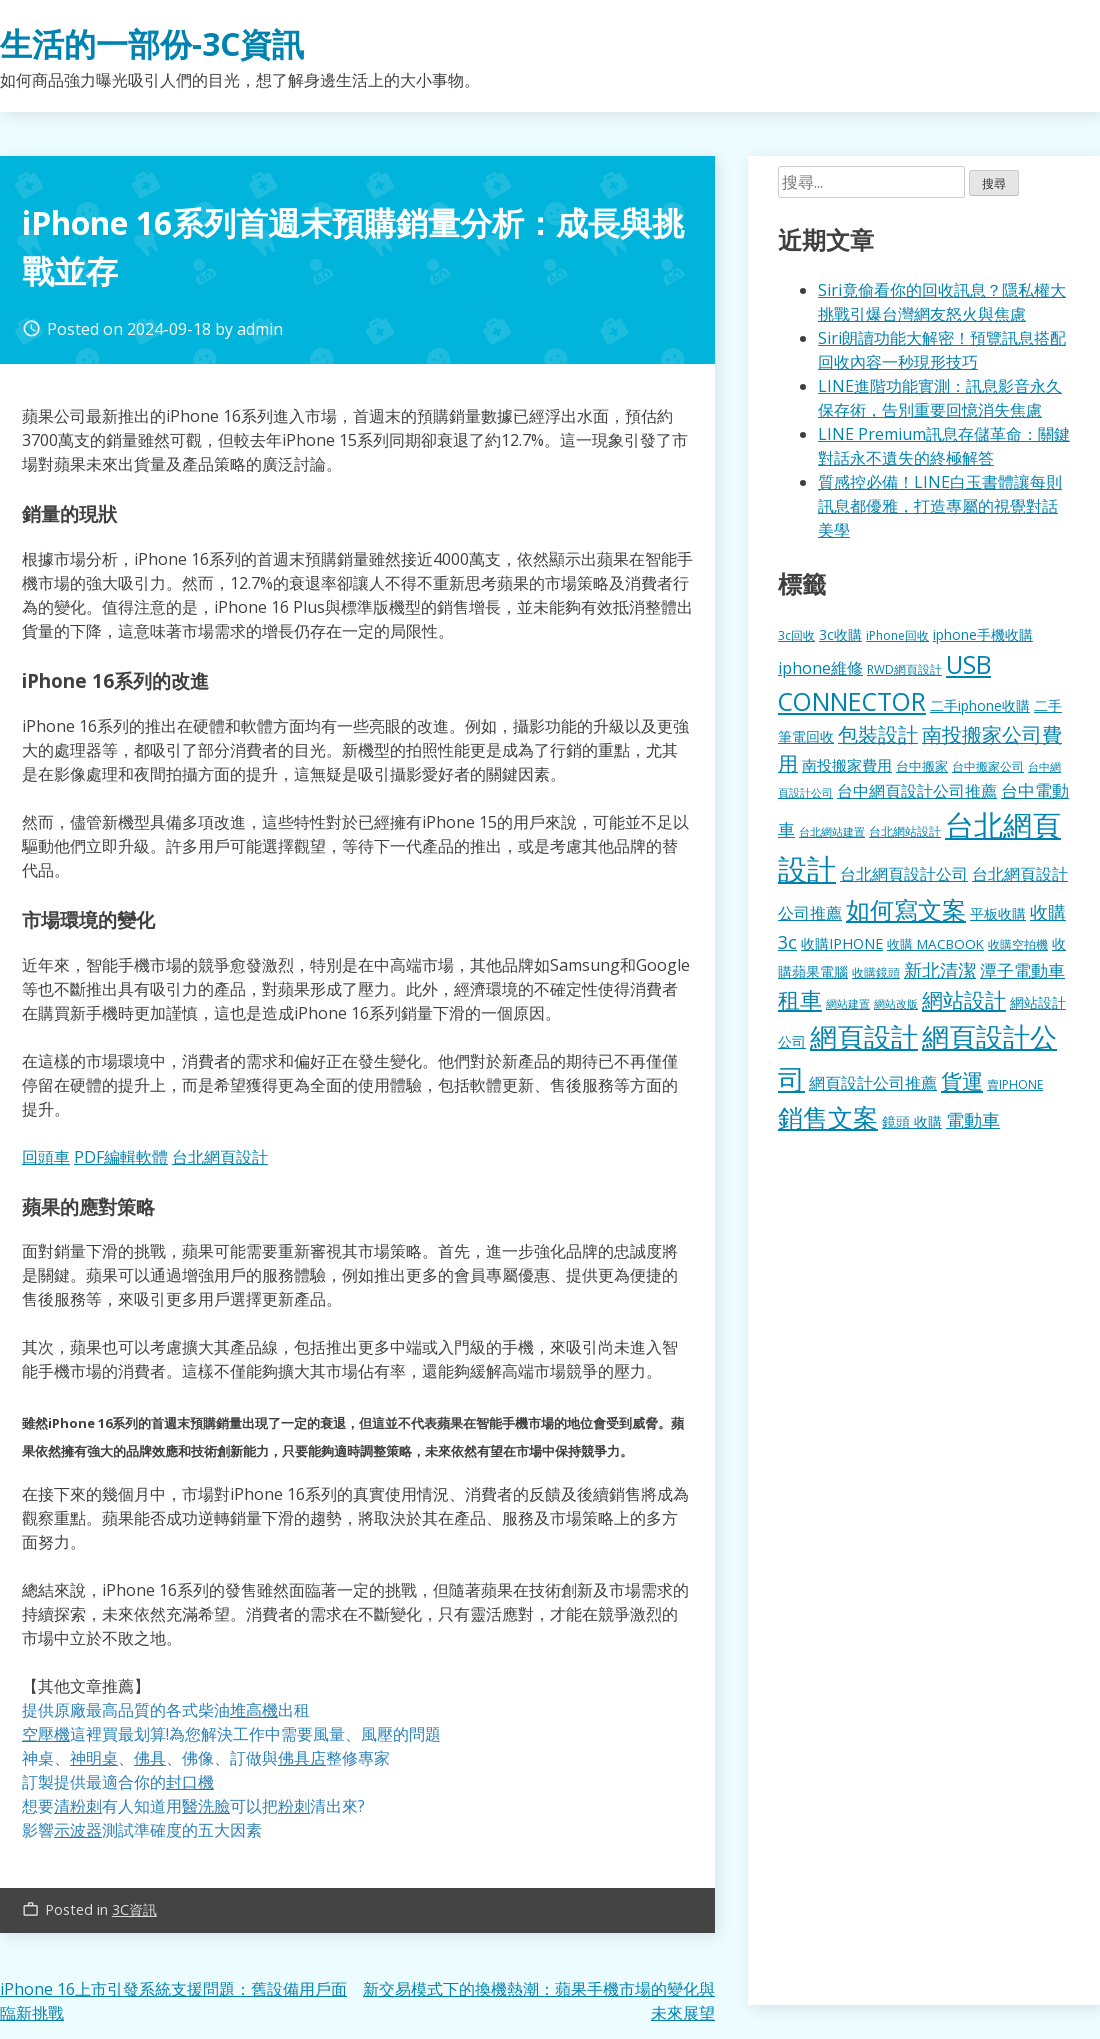 This screenshot has width=1100, height=2039. Describe the element at coordinates (904, 874) in the screenshot. I see `台北網頁設計公司 [台北網頁設計公司 (220 個項目)]` at that location.